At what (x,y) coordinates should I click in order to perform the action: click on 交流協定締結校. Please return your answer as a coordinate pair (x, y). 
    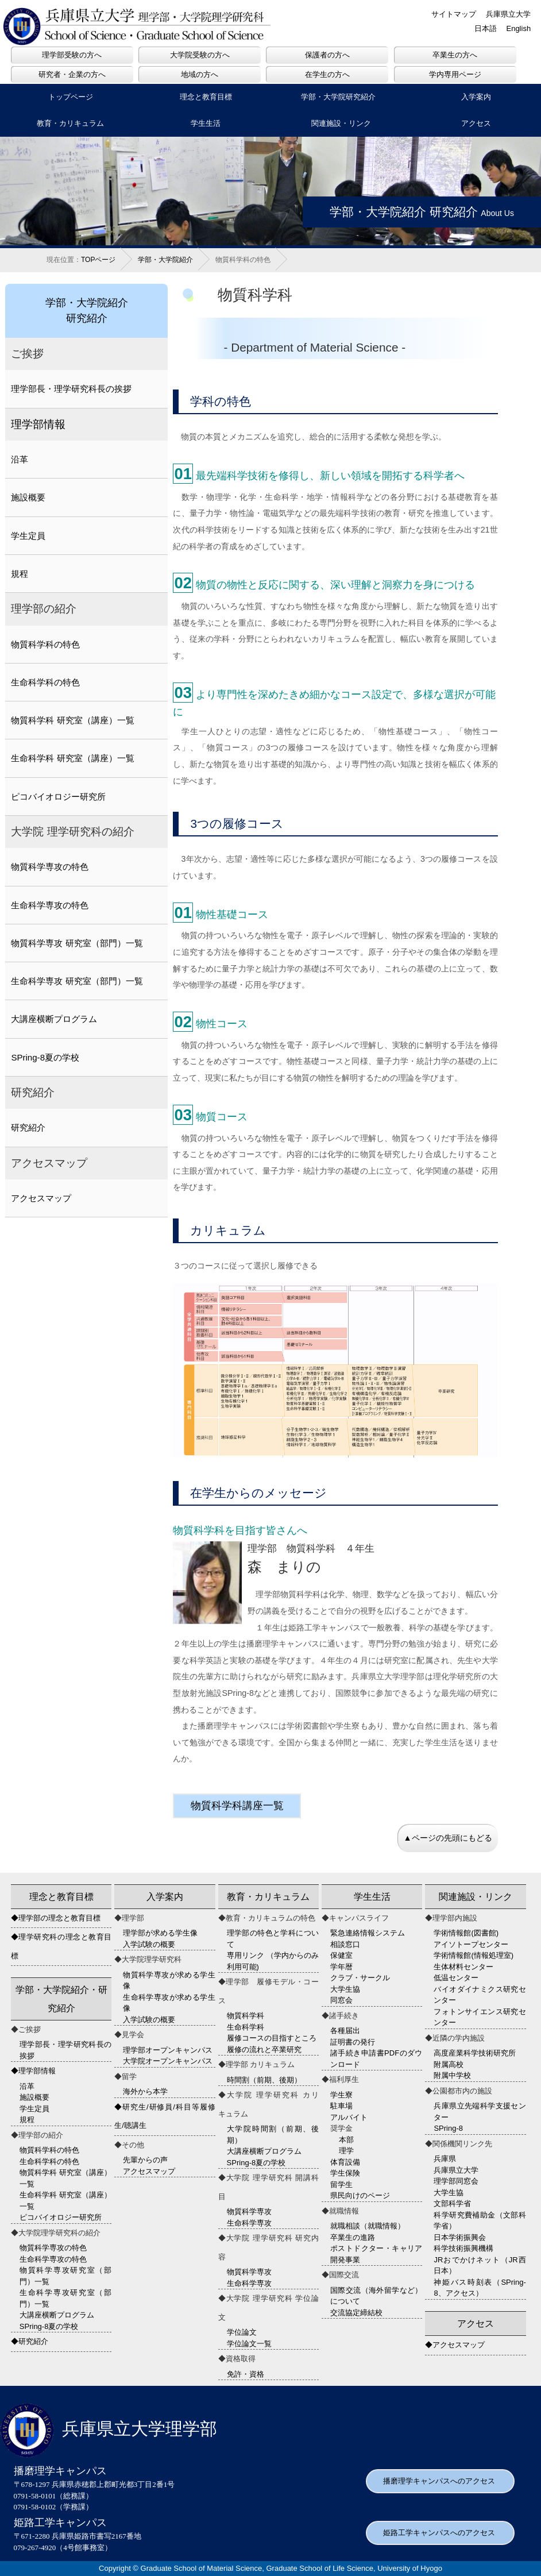
    Looking at the image, I should click on (356, 2312).